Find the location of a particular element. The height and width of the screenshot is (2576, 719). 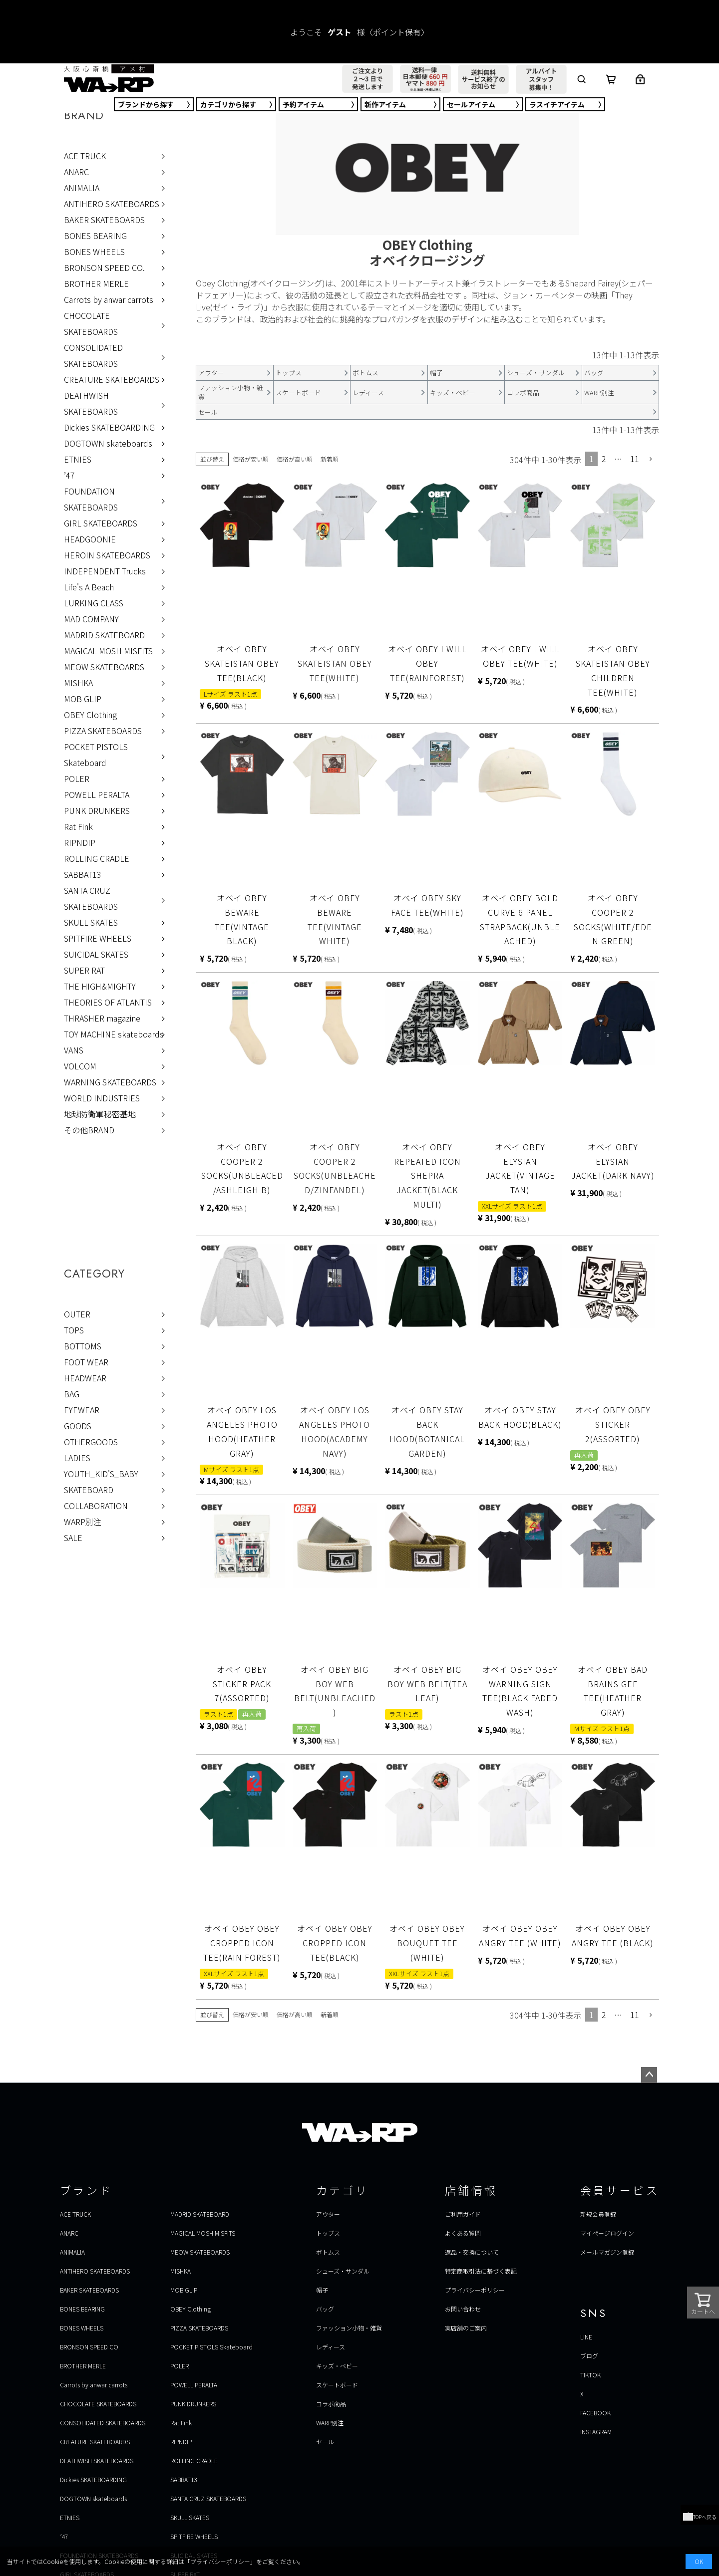

VANS is located at coordinates (73, 1050).